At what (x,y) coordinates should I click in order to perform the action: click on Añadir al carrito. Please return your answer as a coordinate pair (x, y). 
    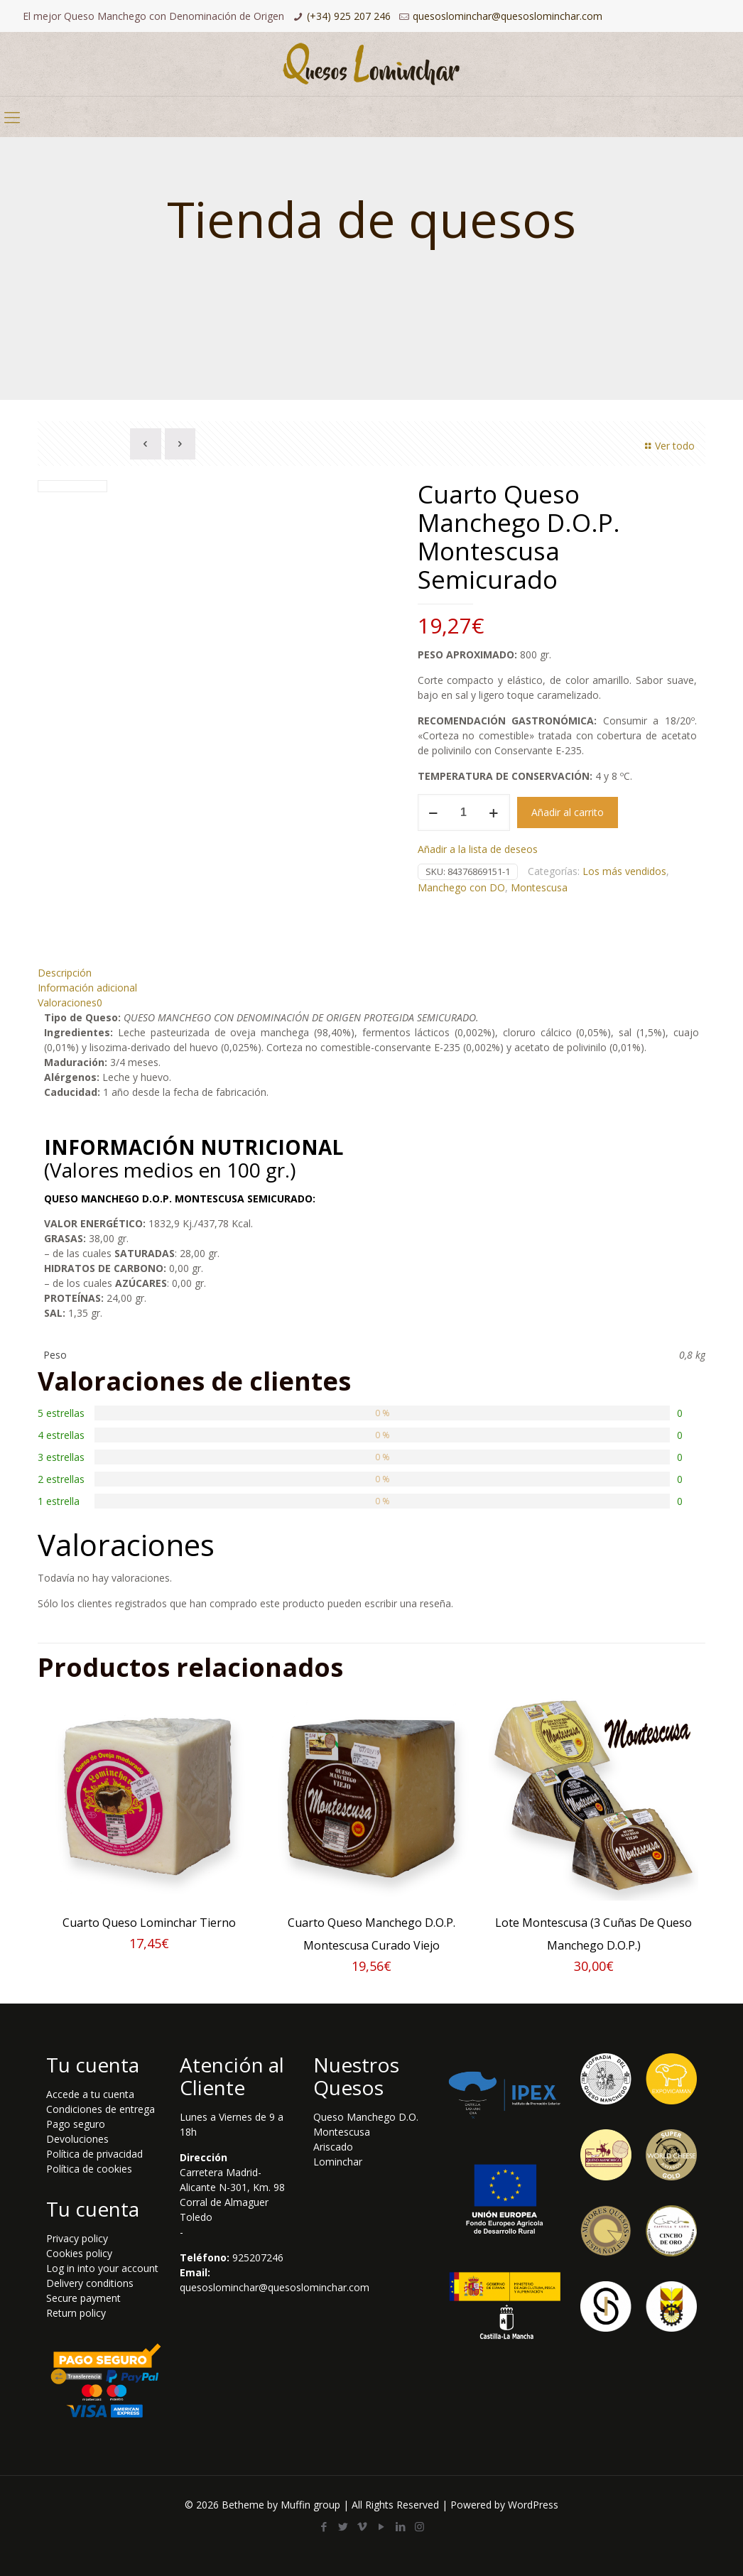
    Looking at the image, I should click on (567, 812).